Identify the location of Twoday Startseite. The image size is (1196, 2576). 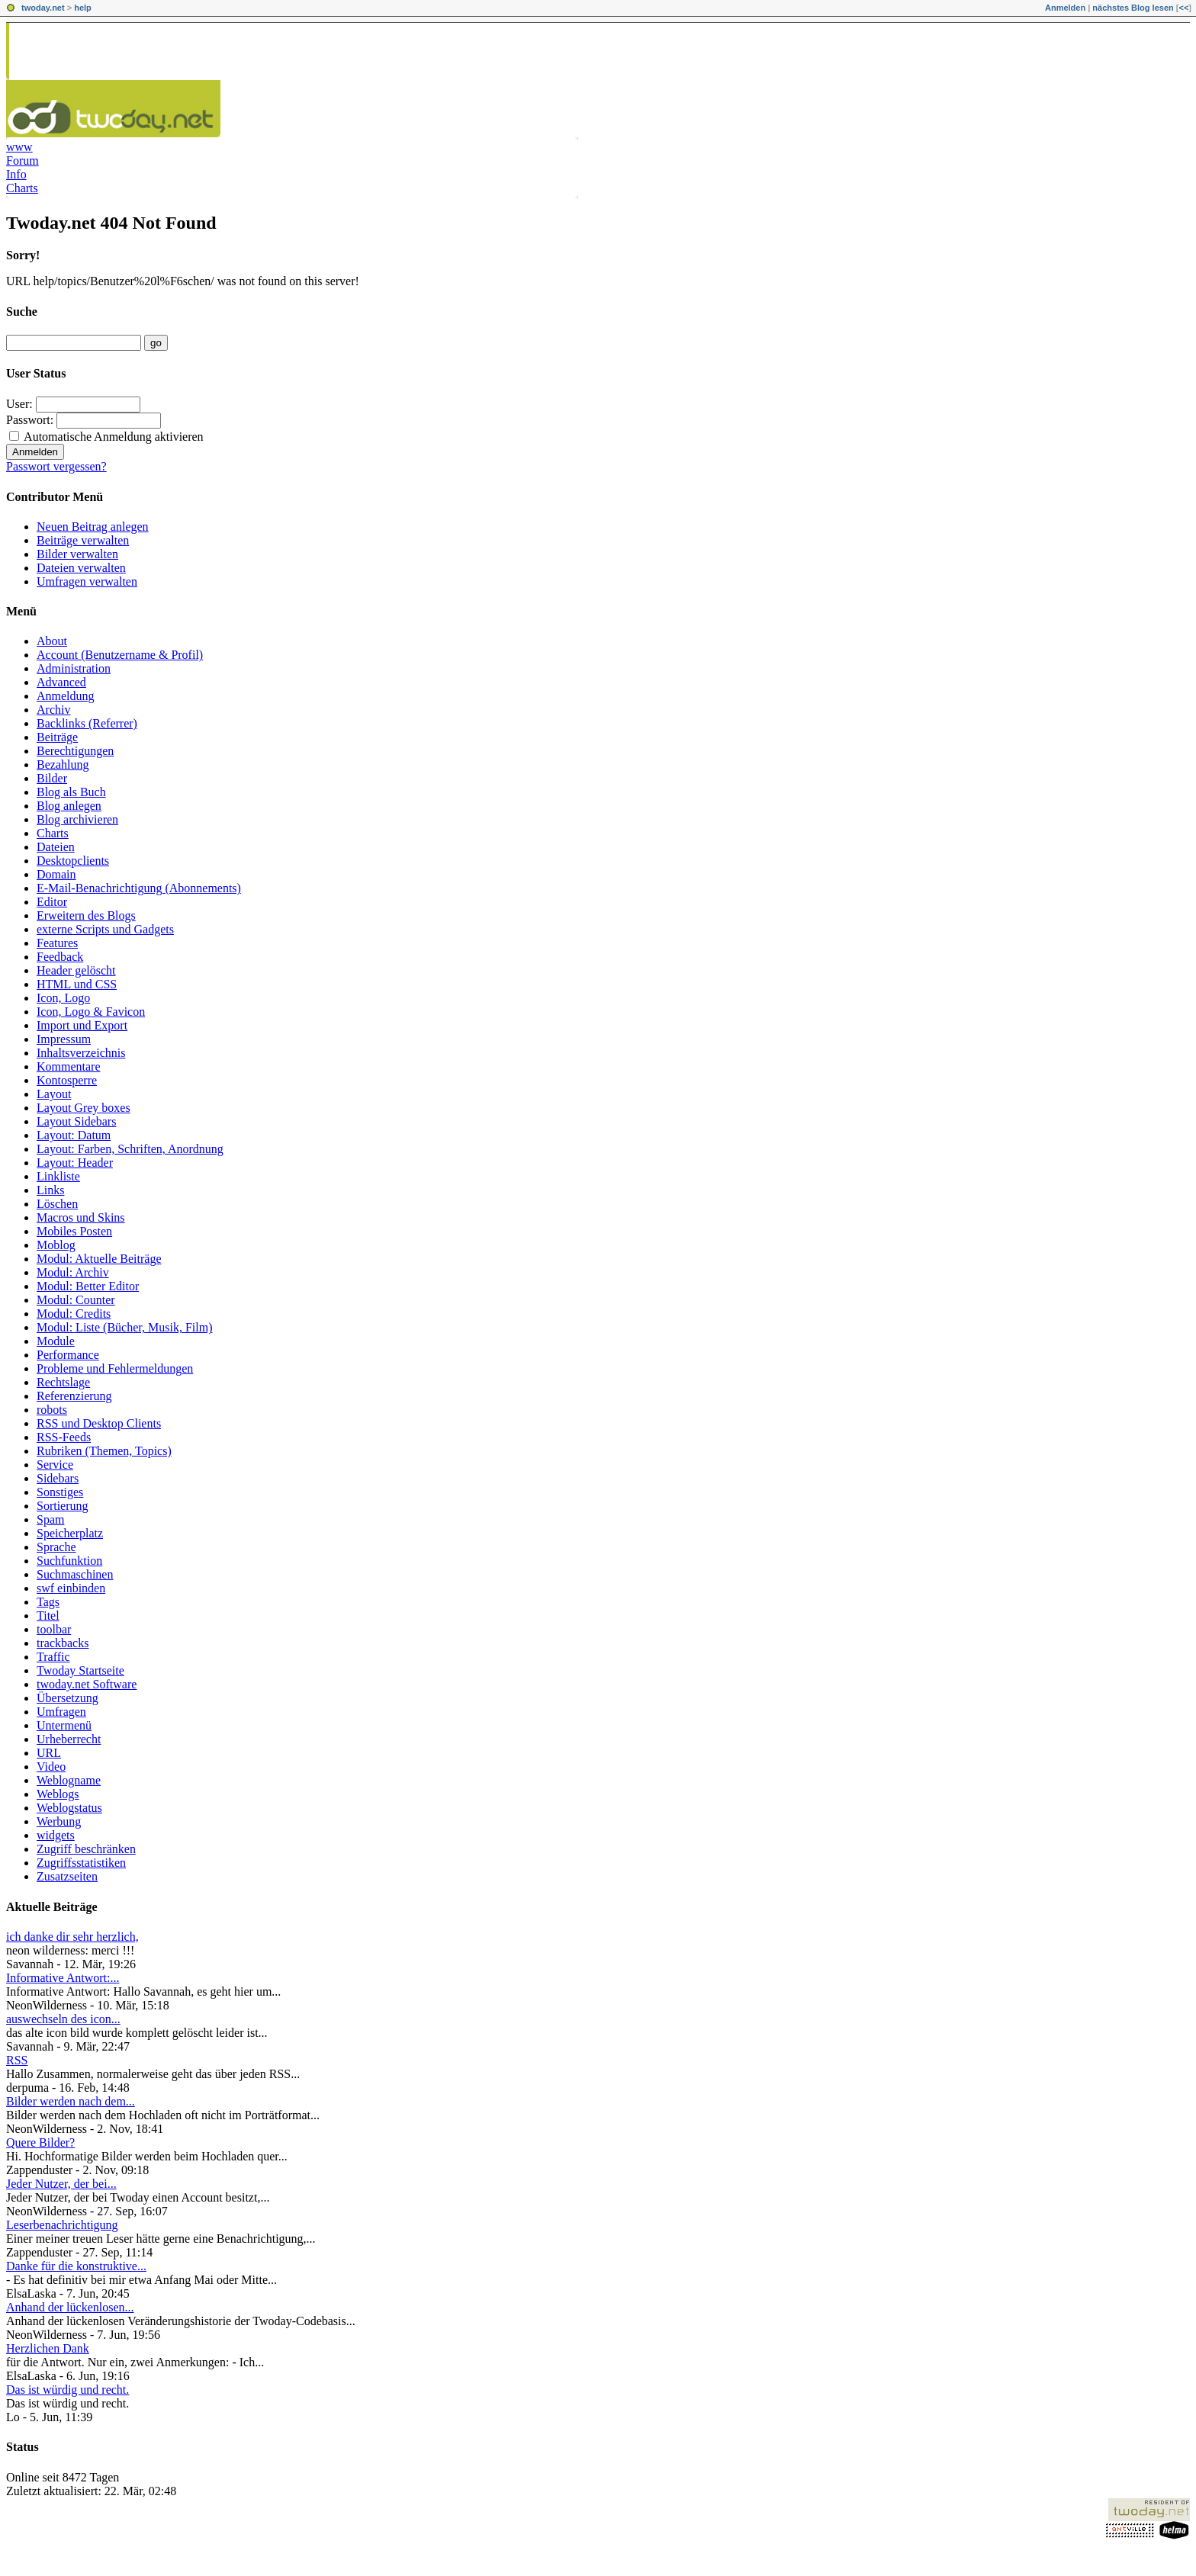
(80, 1670).